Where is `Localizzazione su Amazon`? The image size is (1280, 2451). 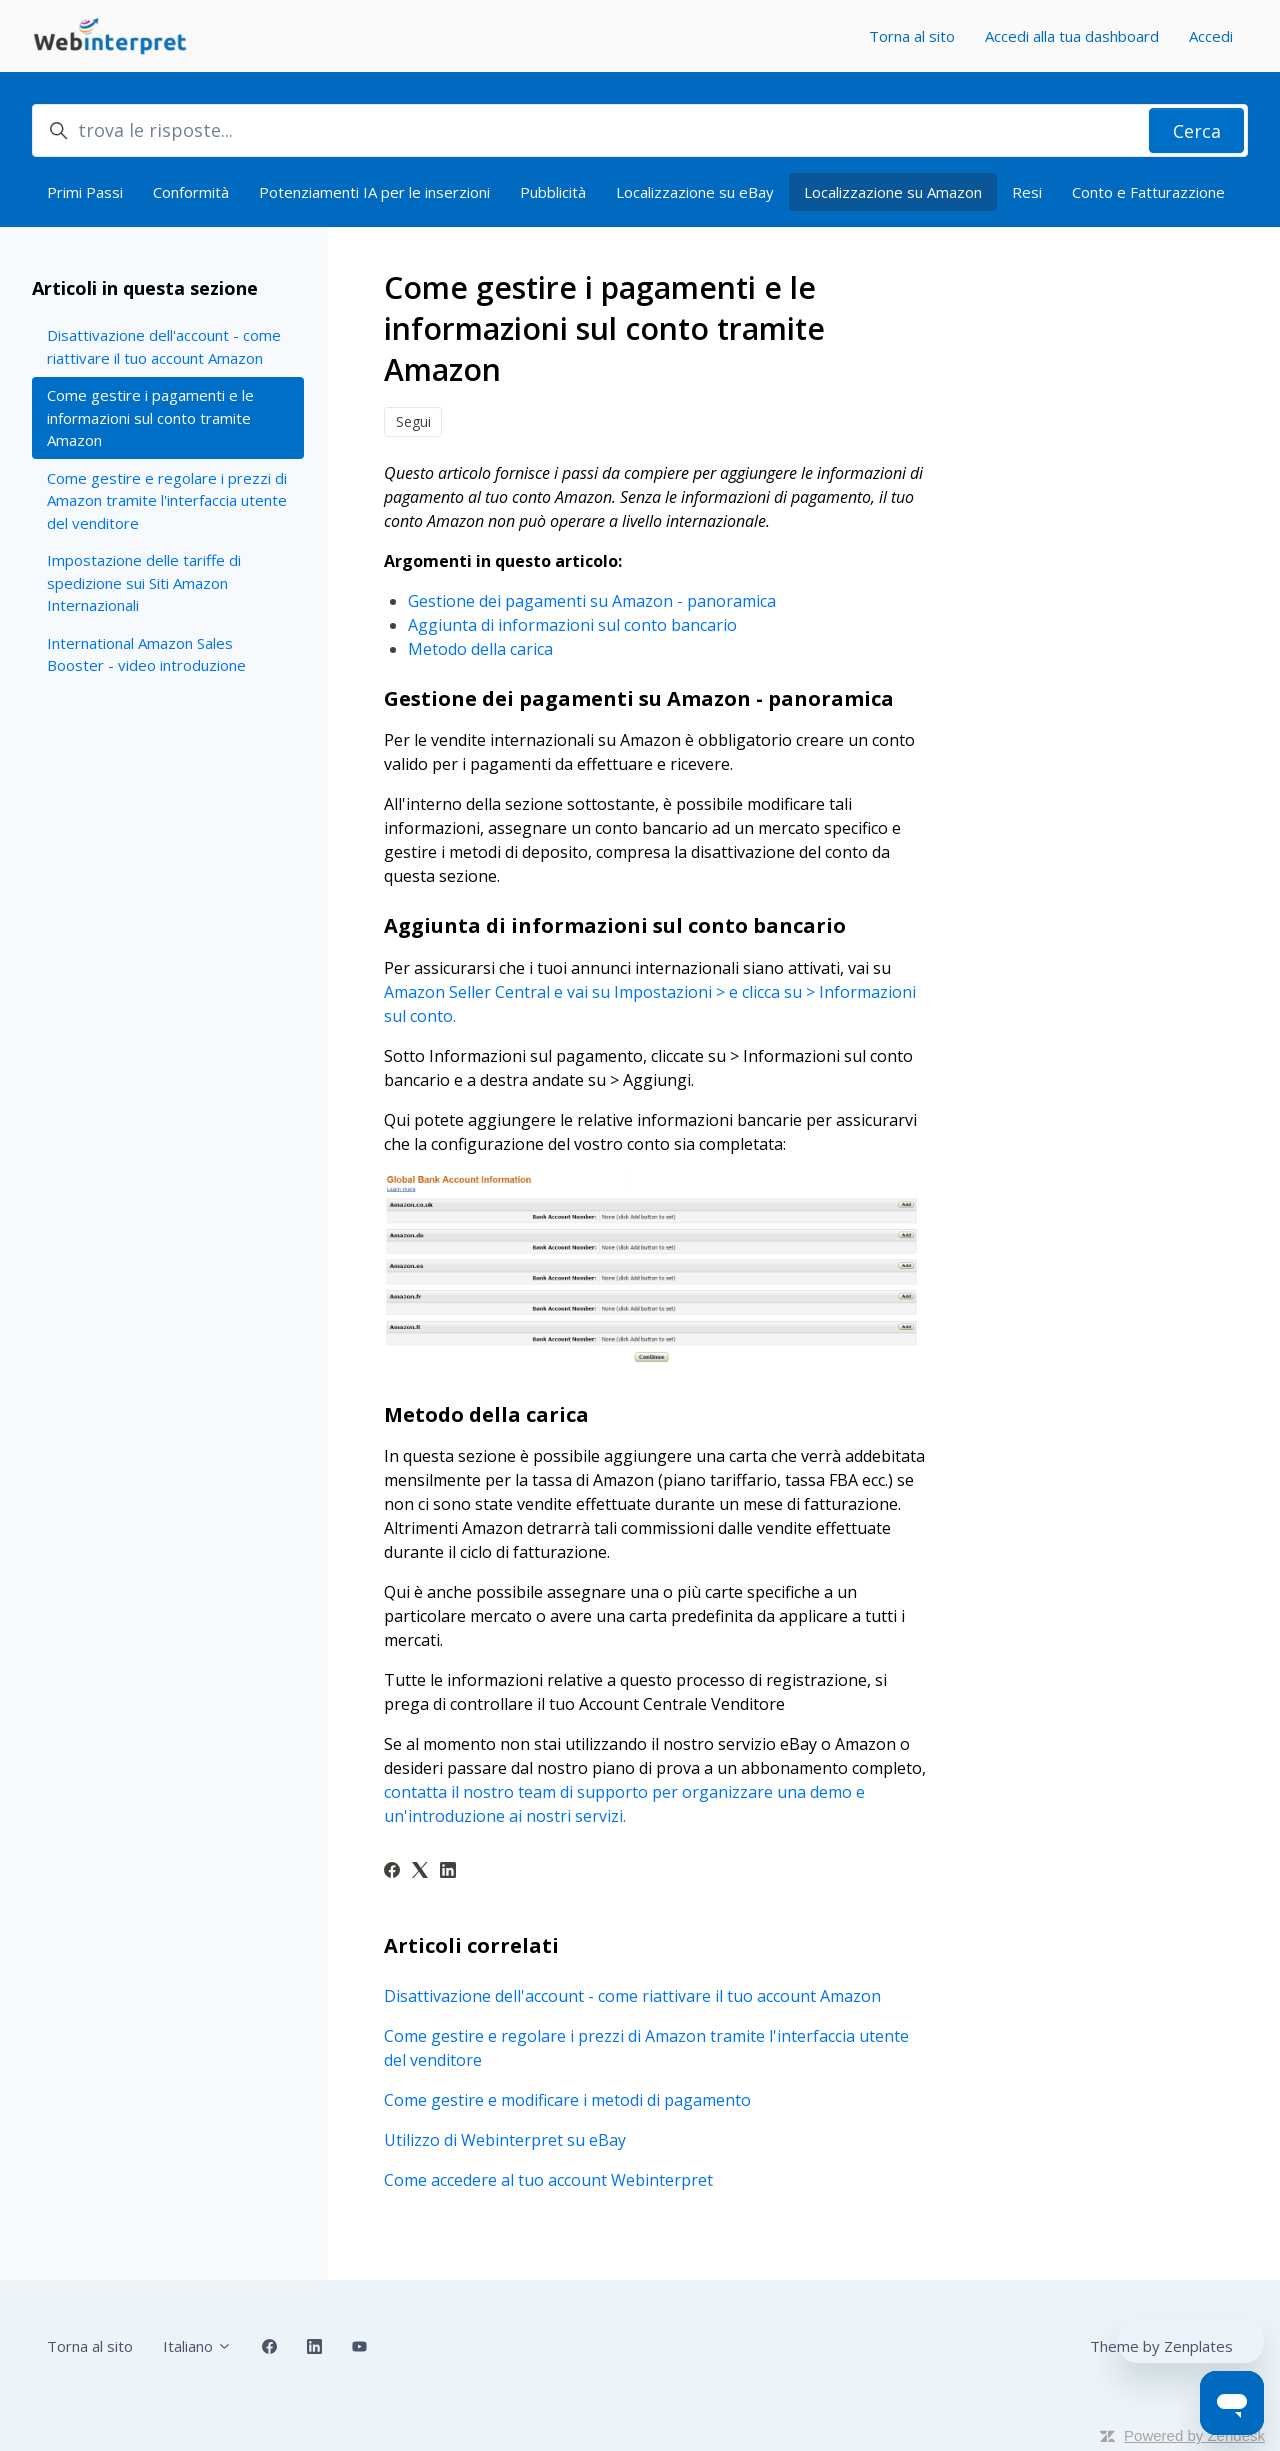 Localizzazione su Amazon is located at coordinates (893, 192).